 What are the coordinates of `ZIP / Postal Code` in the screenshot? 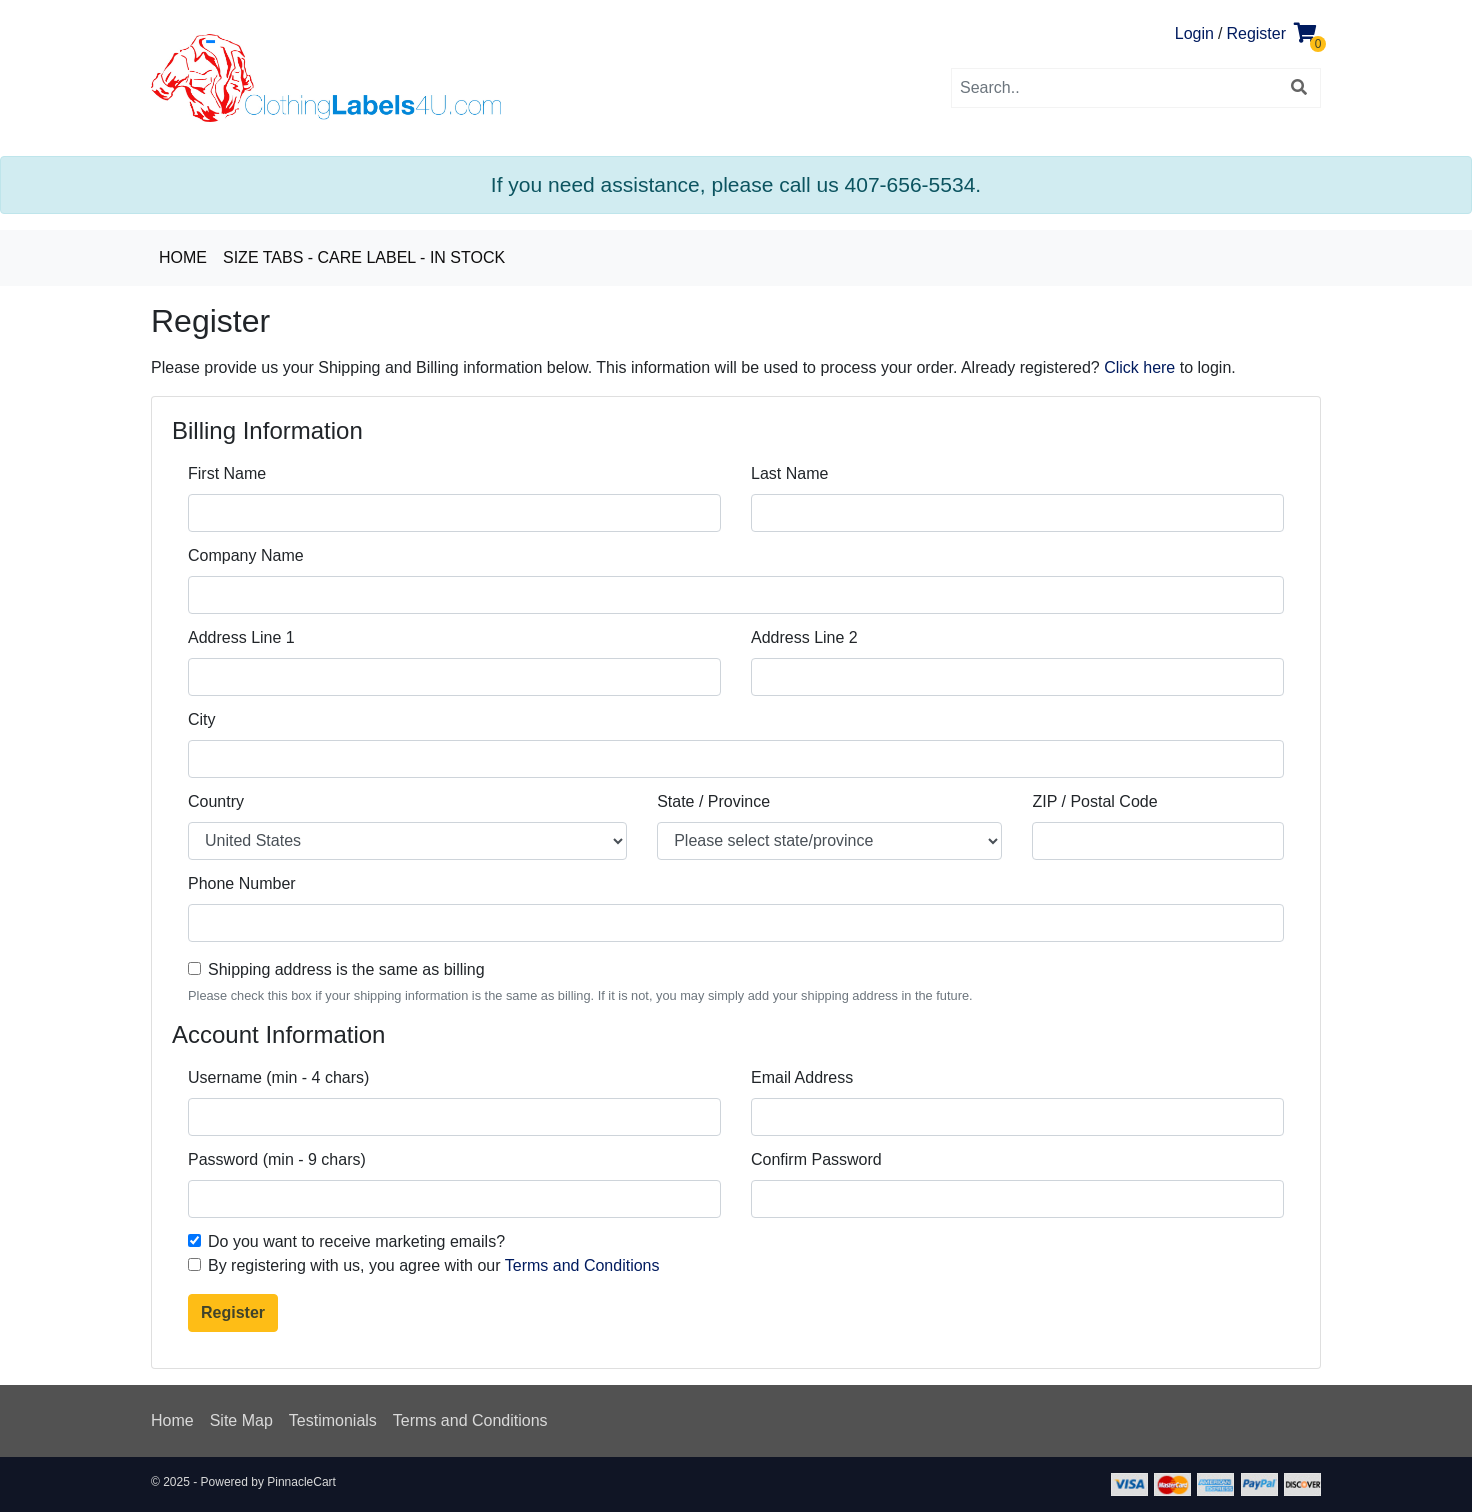 It's located at (1094, 801).